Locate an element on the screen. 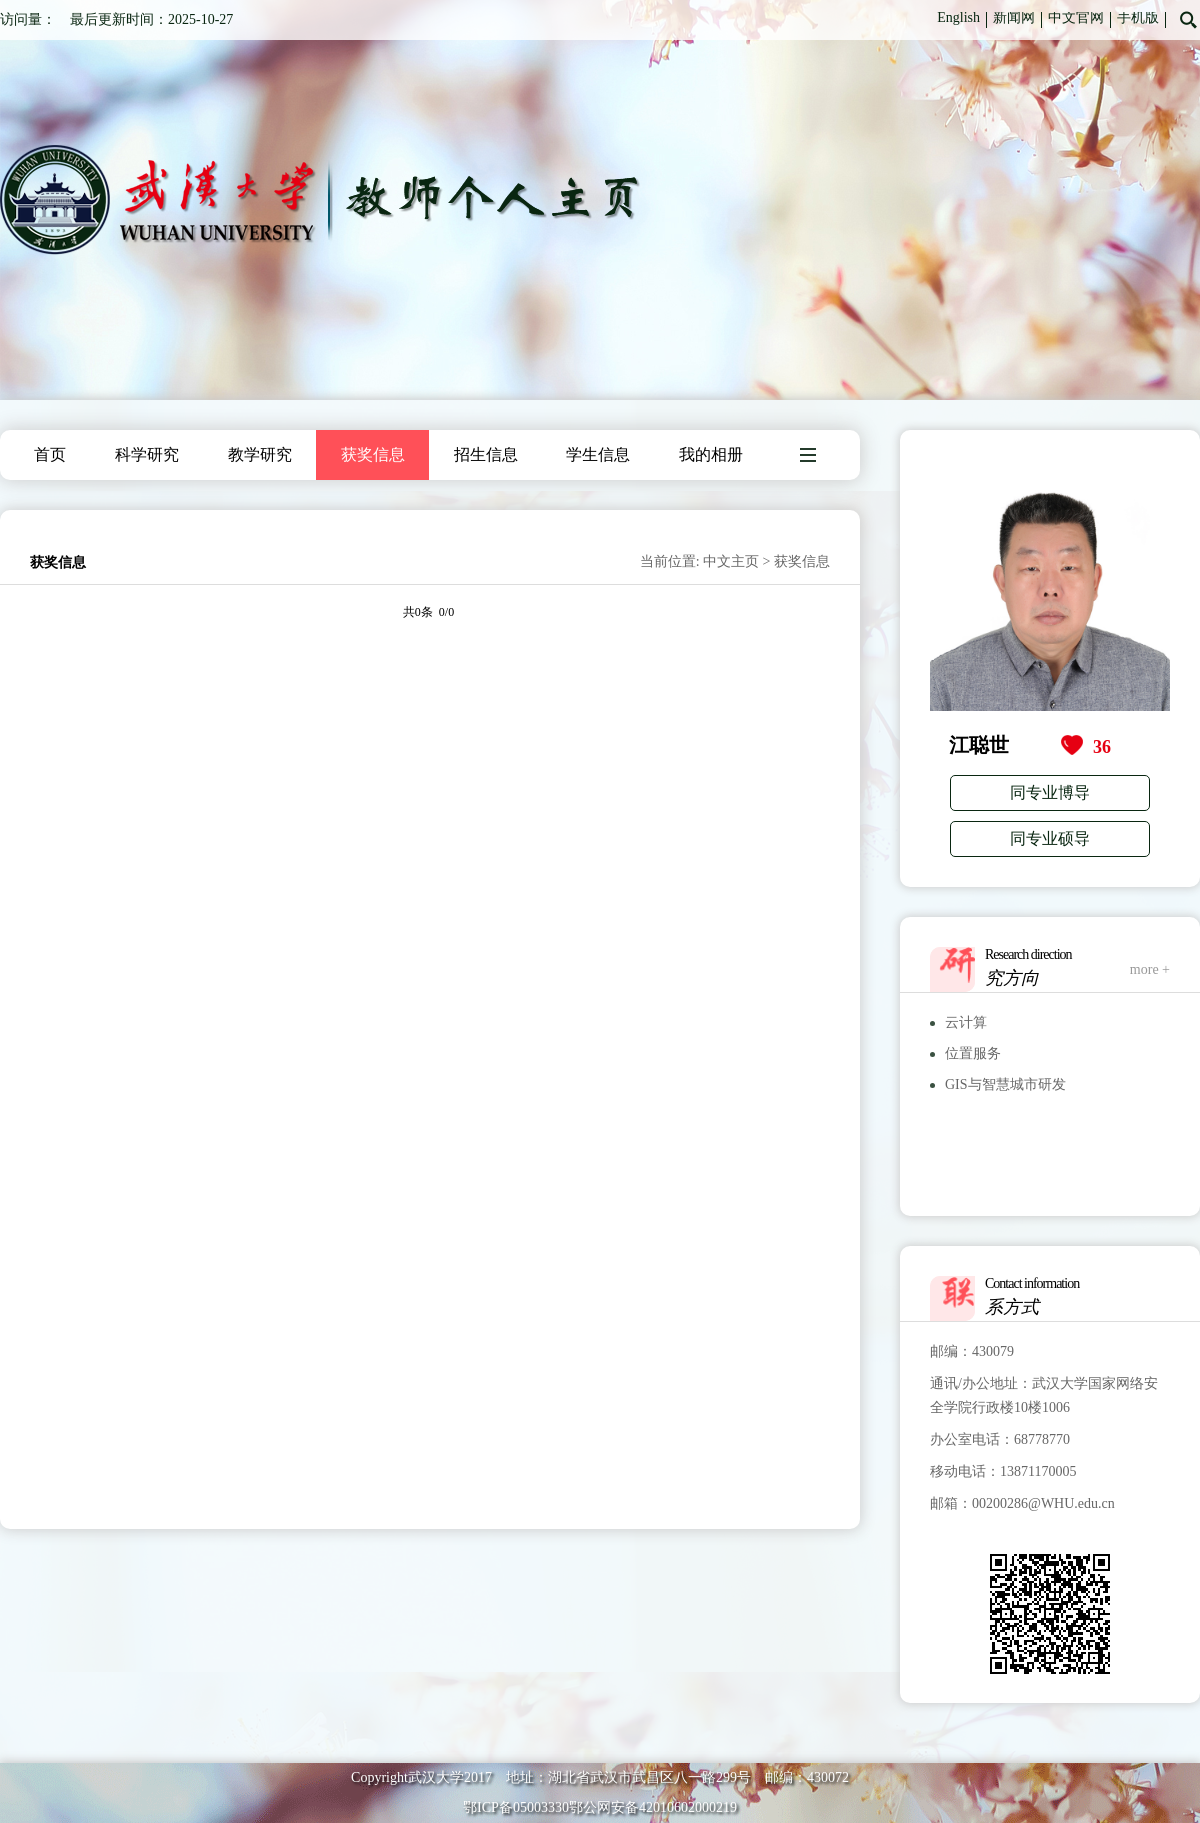 The image size is (1200, 1823). 新闻网 is located at coordinates (1014, 17).